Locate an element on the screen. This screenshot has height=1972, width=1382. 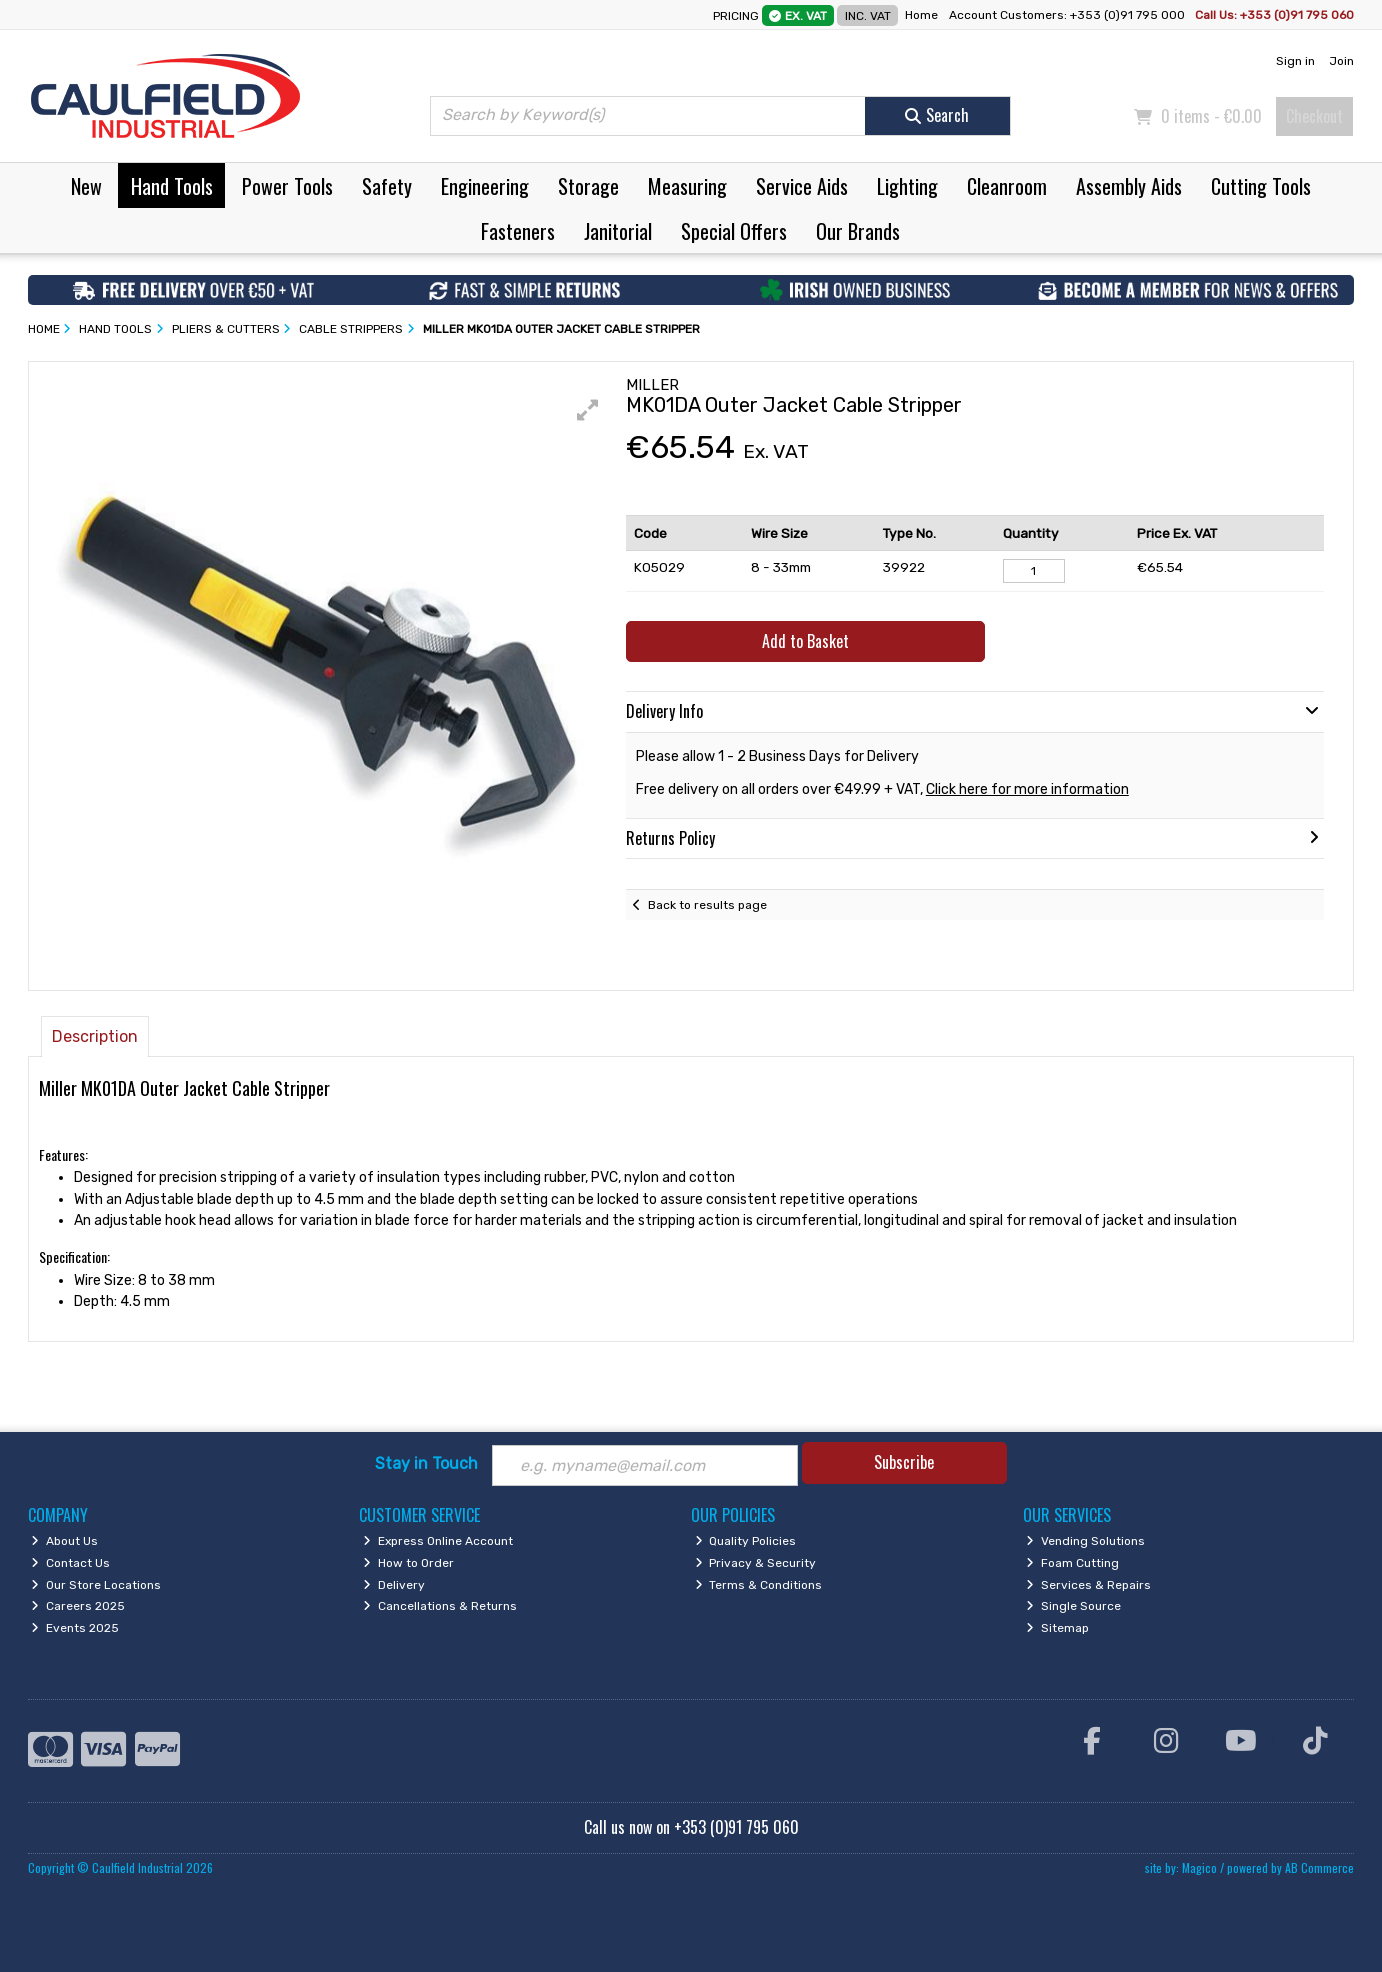
Magico is located at coordinates (1199, 1867).